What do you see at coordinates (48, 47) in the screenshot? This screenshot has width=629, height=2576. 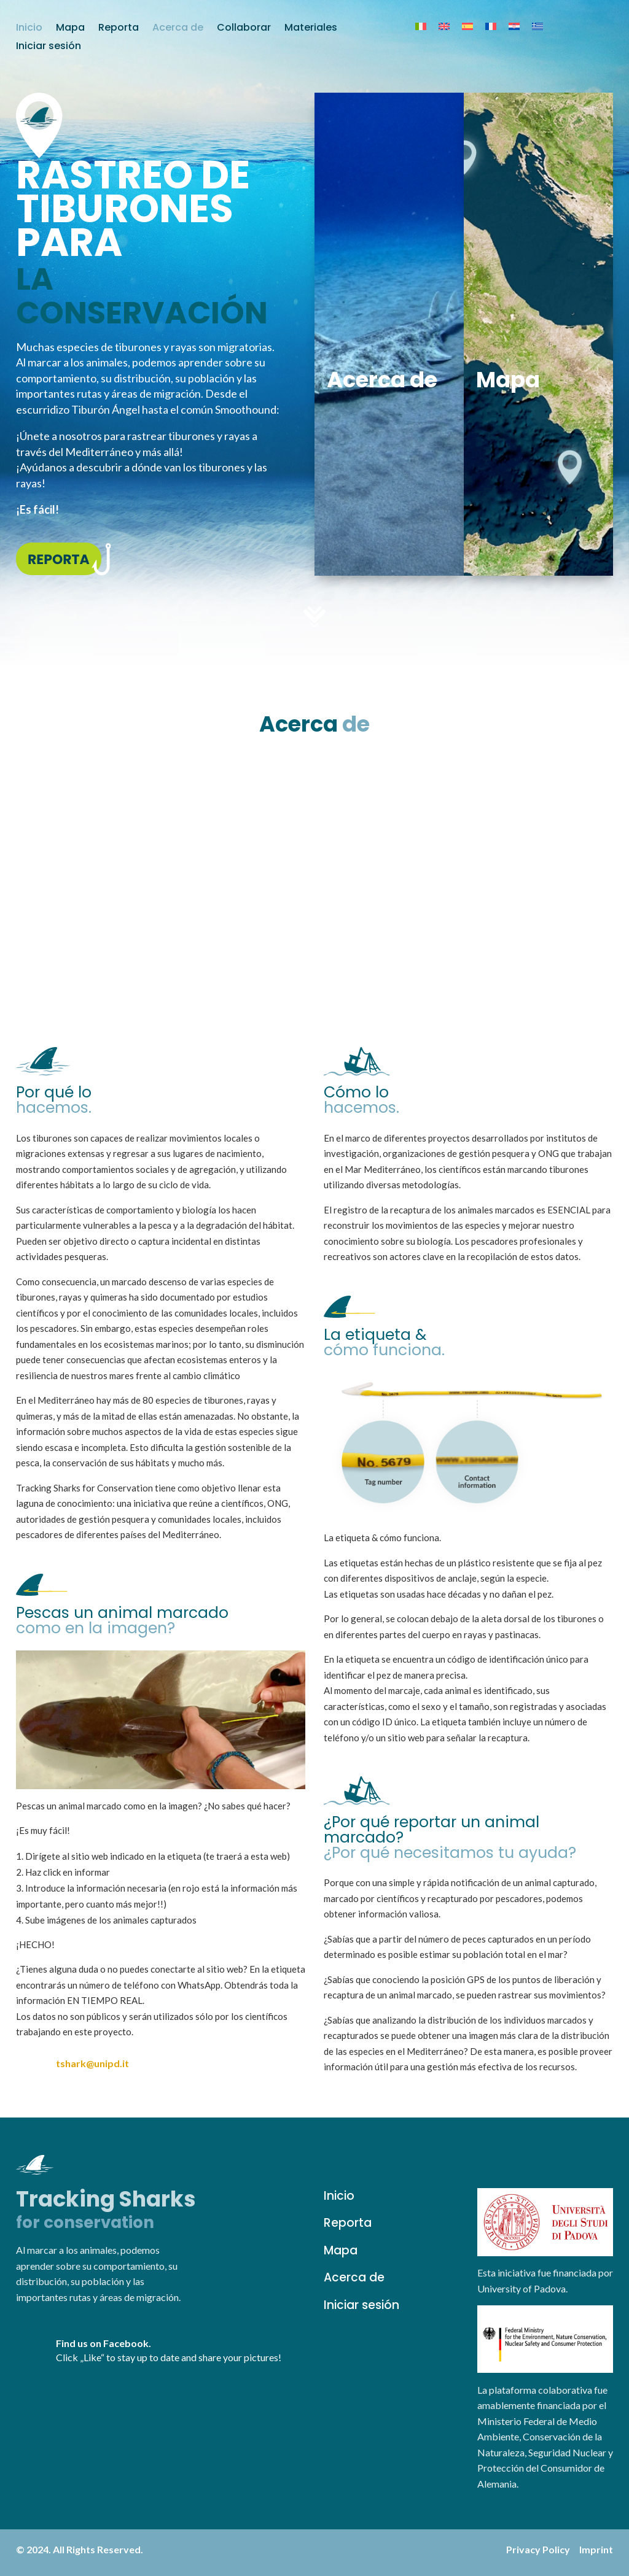 I see `Iniciar sesión` at bounding box center [48, 47].